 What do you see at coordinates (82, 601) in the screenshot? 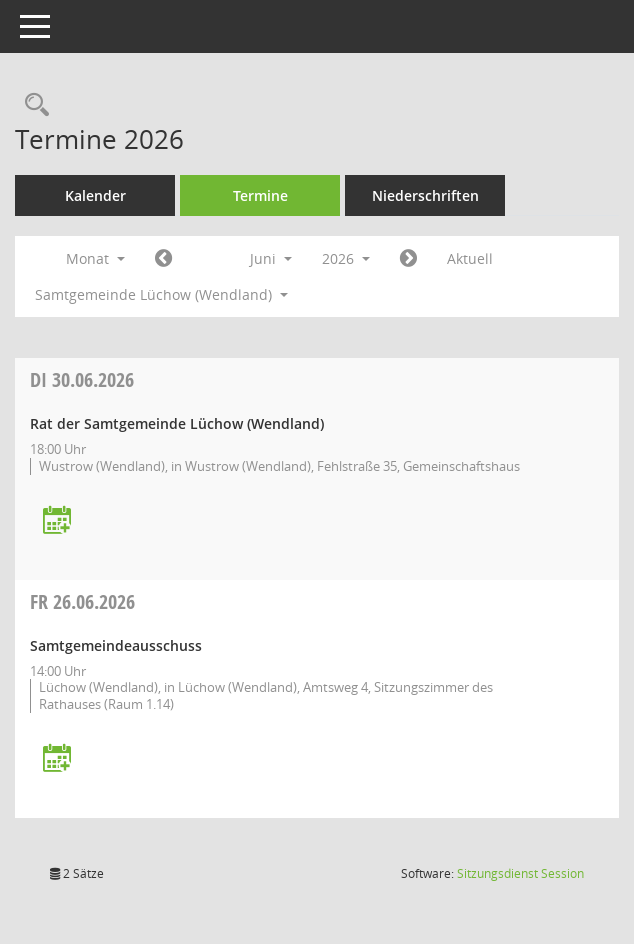
I see `26.06.2026` at bounding box center [82, 601].